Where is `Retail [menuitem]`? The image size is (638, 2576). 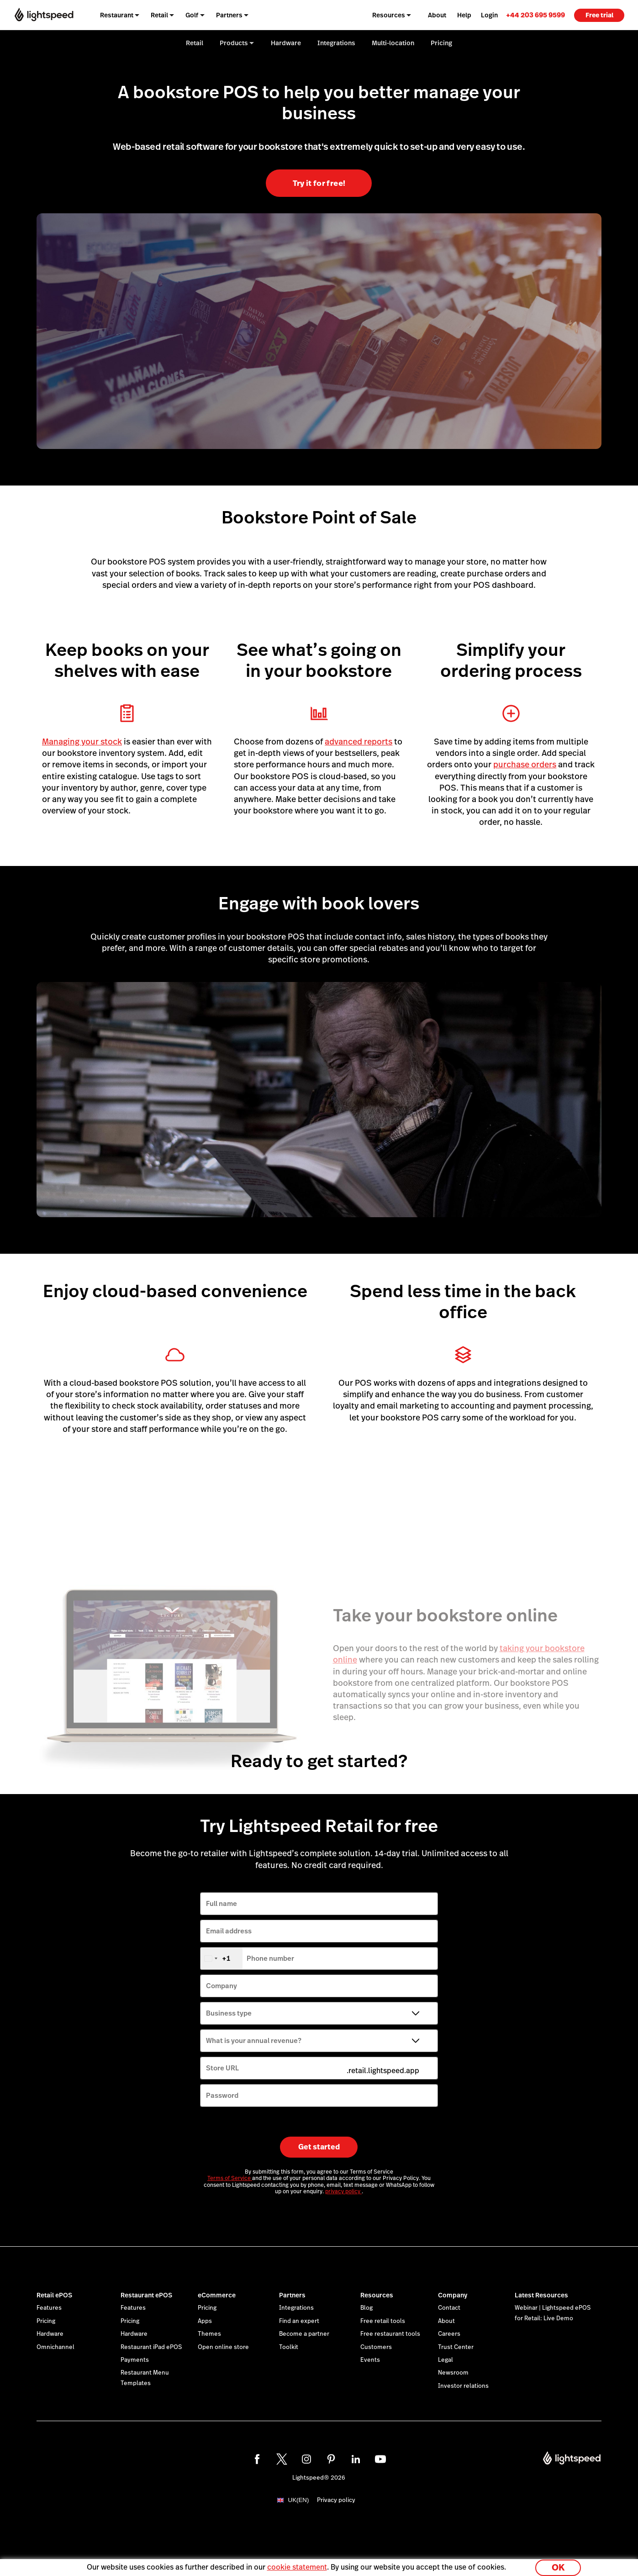 Retail [menuitem] is located at coordinates (159, 15).